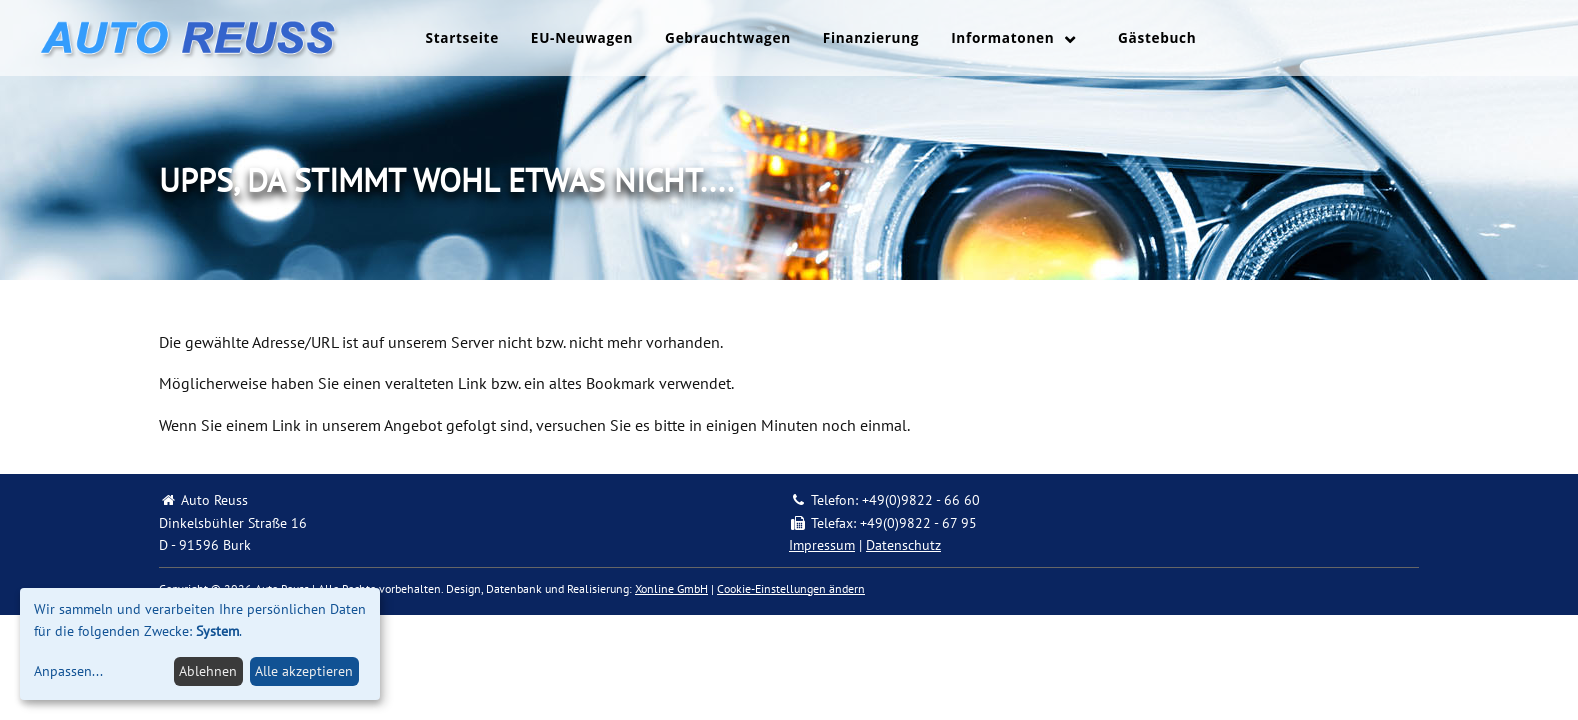 Image resolution: width=1578 pixels, height=720 pixels. I want to click on Informatonen, so click(1002, 37).